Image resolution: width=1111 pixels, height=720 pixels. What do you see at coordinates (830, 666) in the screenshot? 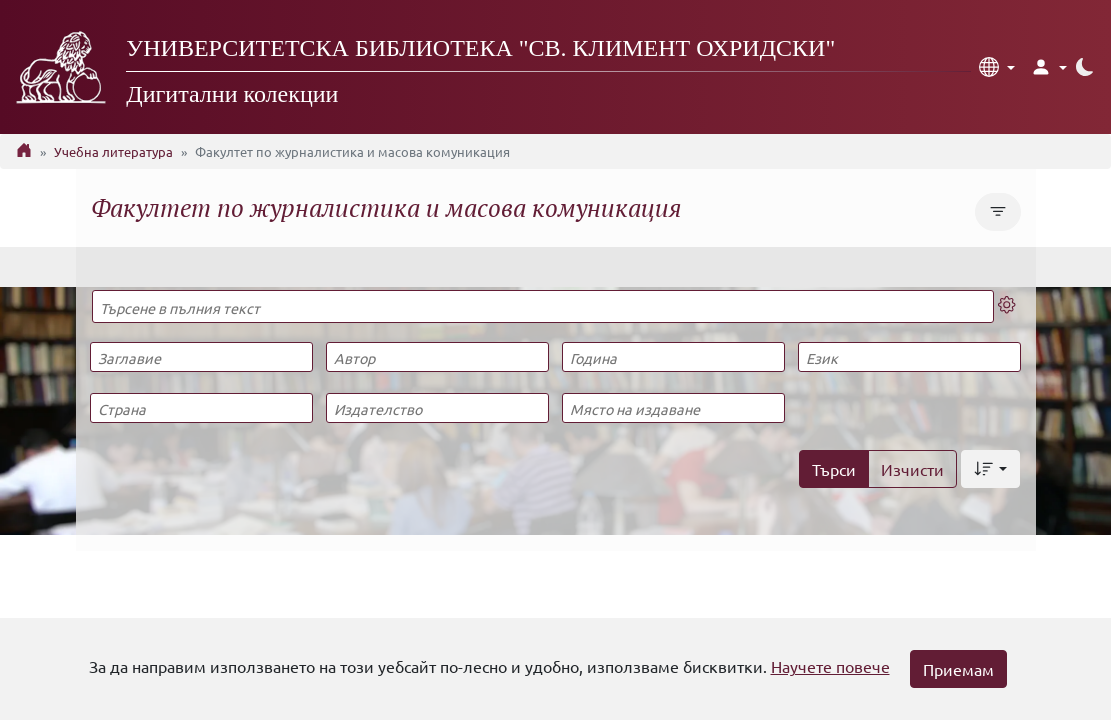
I see `Научете повече` at bounding box center [830, 666].